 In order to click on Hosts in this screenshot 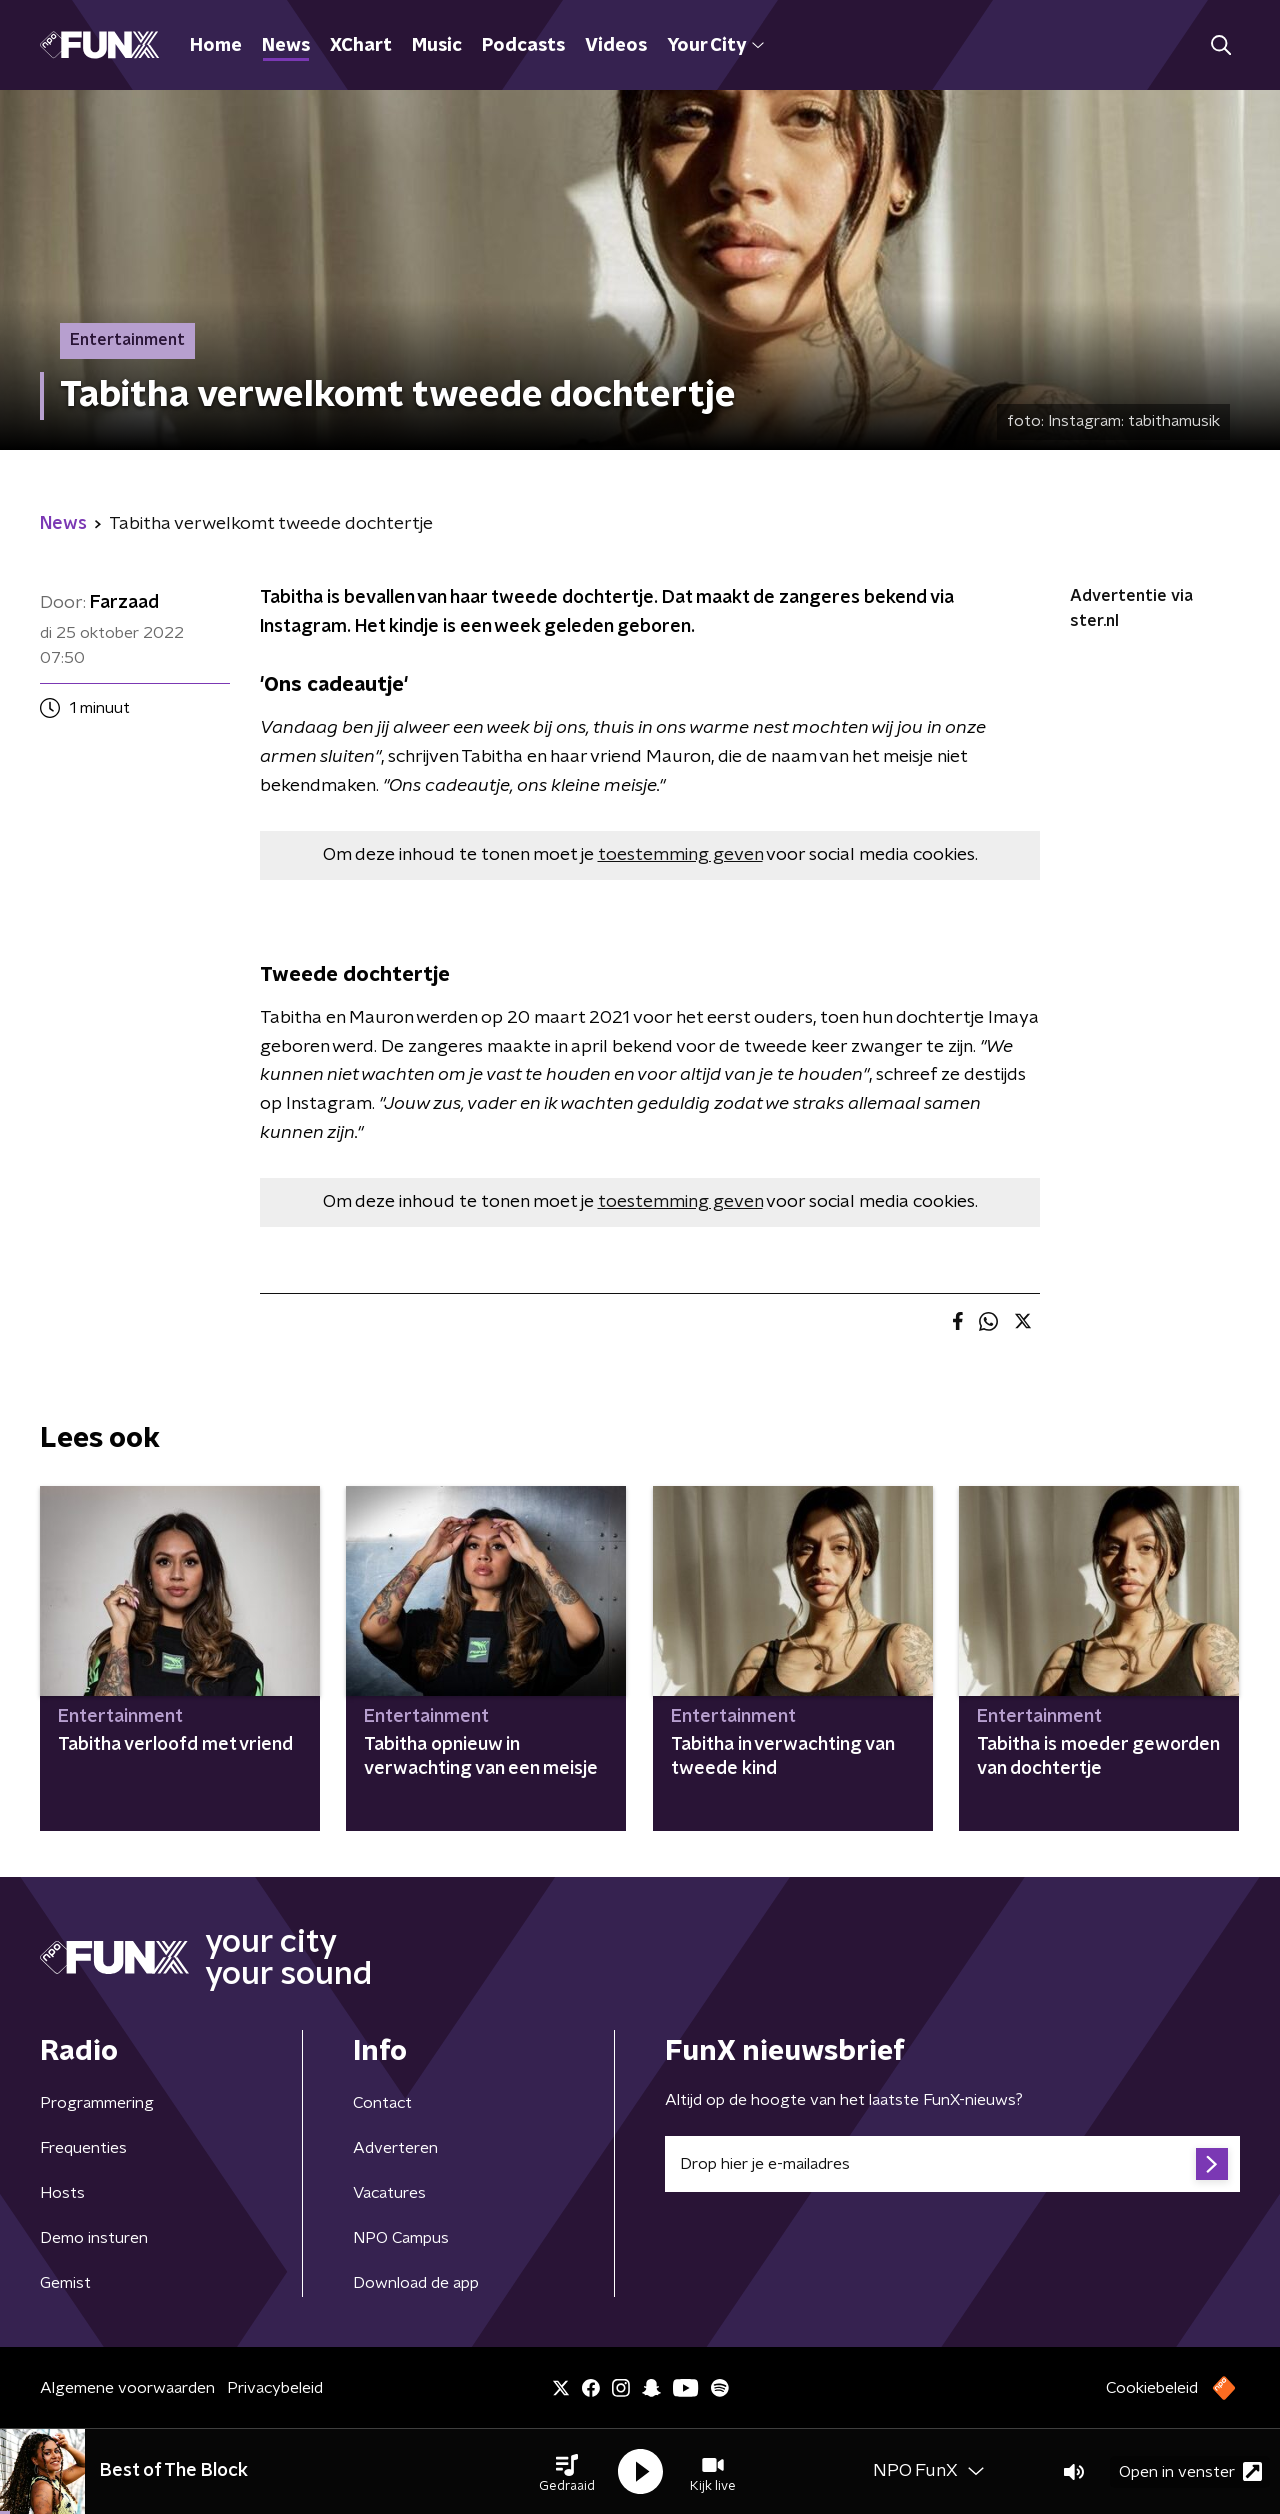, I will do `click(62, 2193)`.